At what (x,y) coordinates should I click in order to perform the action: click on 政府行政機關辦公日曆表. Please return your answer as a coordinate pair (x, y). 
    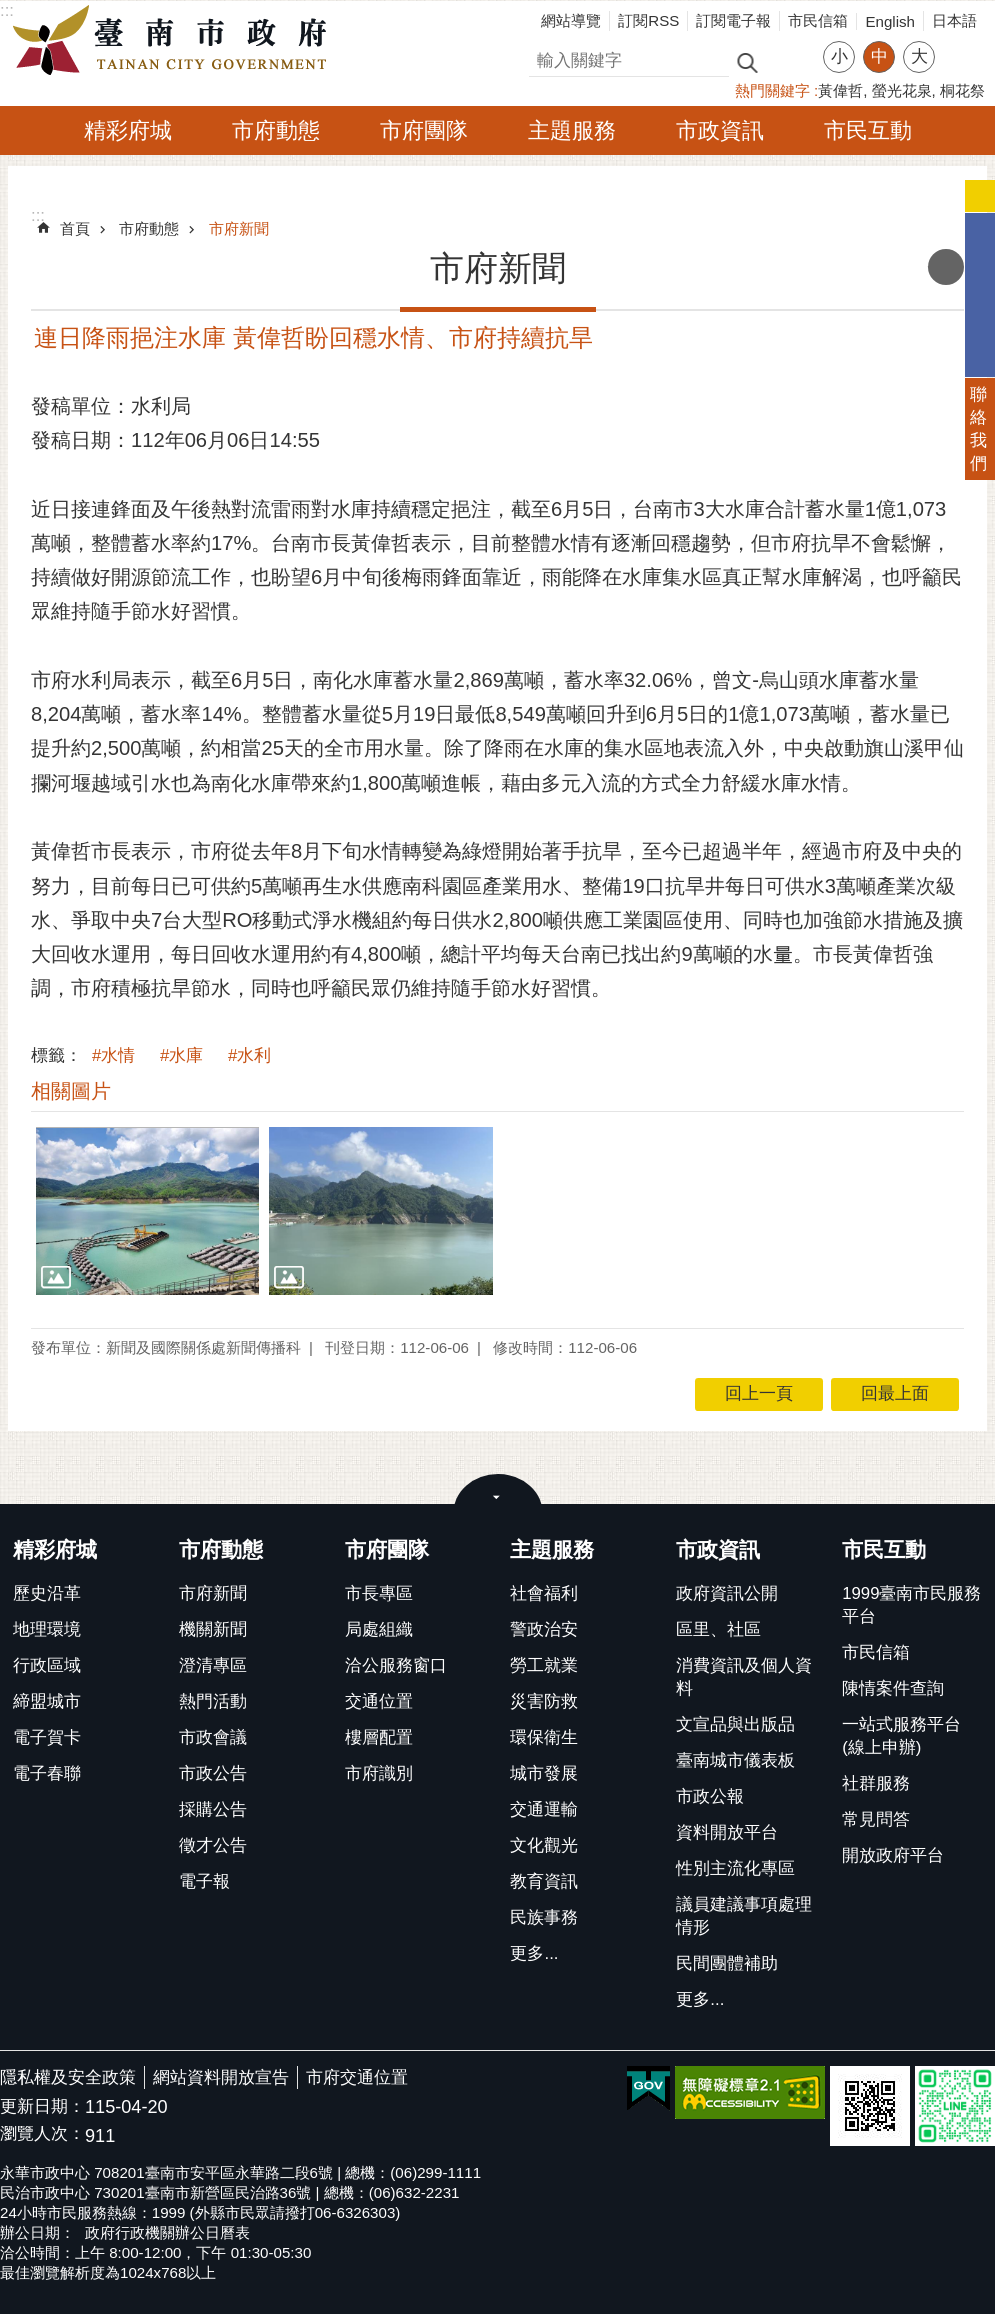
    Looking at the image, I should click on (167, 2232).